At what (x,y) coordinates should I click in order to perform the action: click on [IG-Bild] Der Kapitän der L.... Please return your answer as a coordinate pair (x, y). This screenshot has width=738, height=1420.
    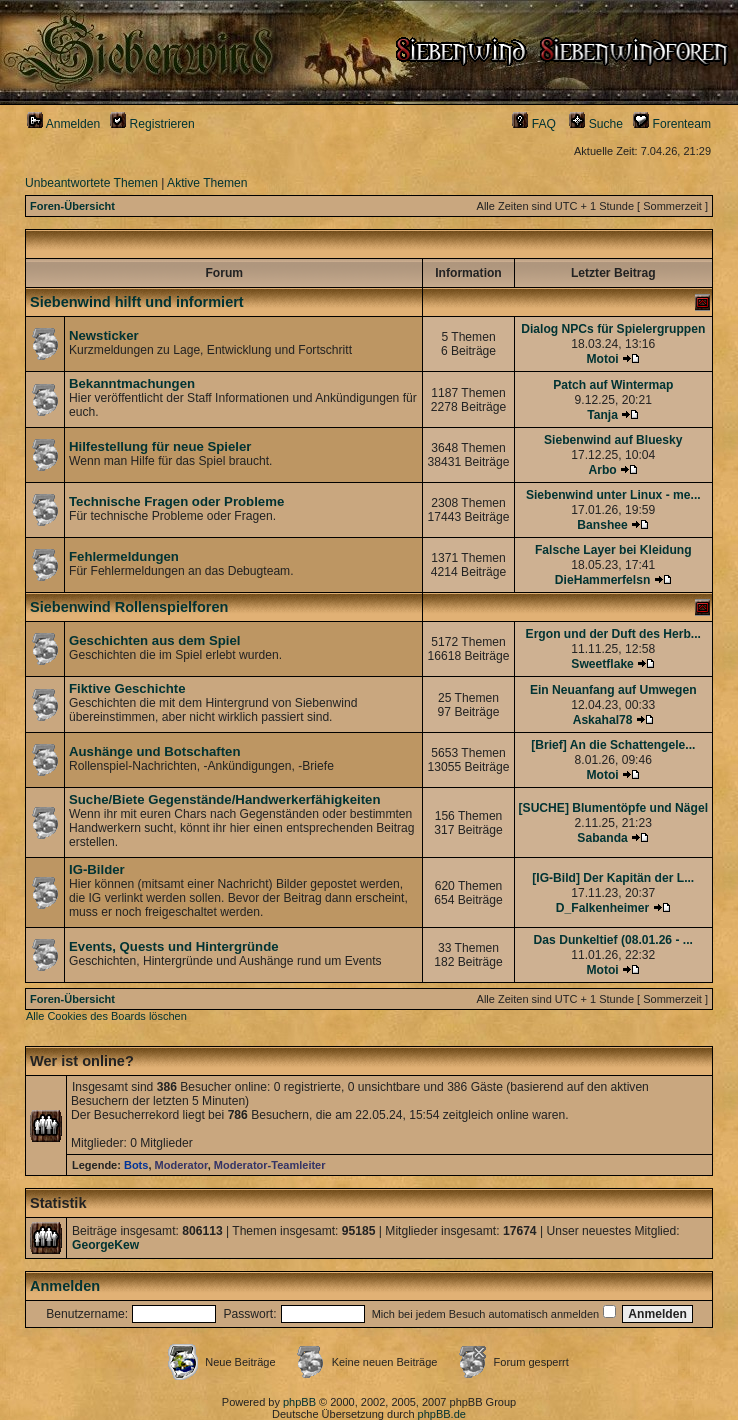
    Looking at the image, I should click on (613, 878).